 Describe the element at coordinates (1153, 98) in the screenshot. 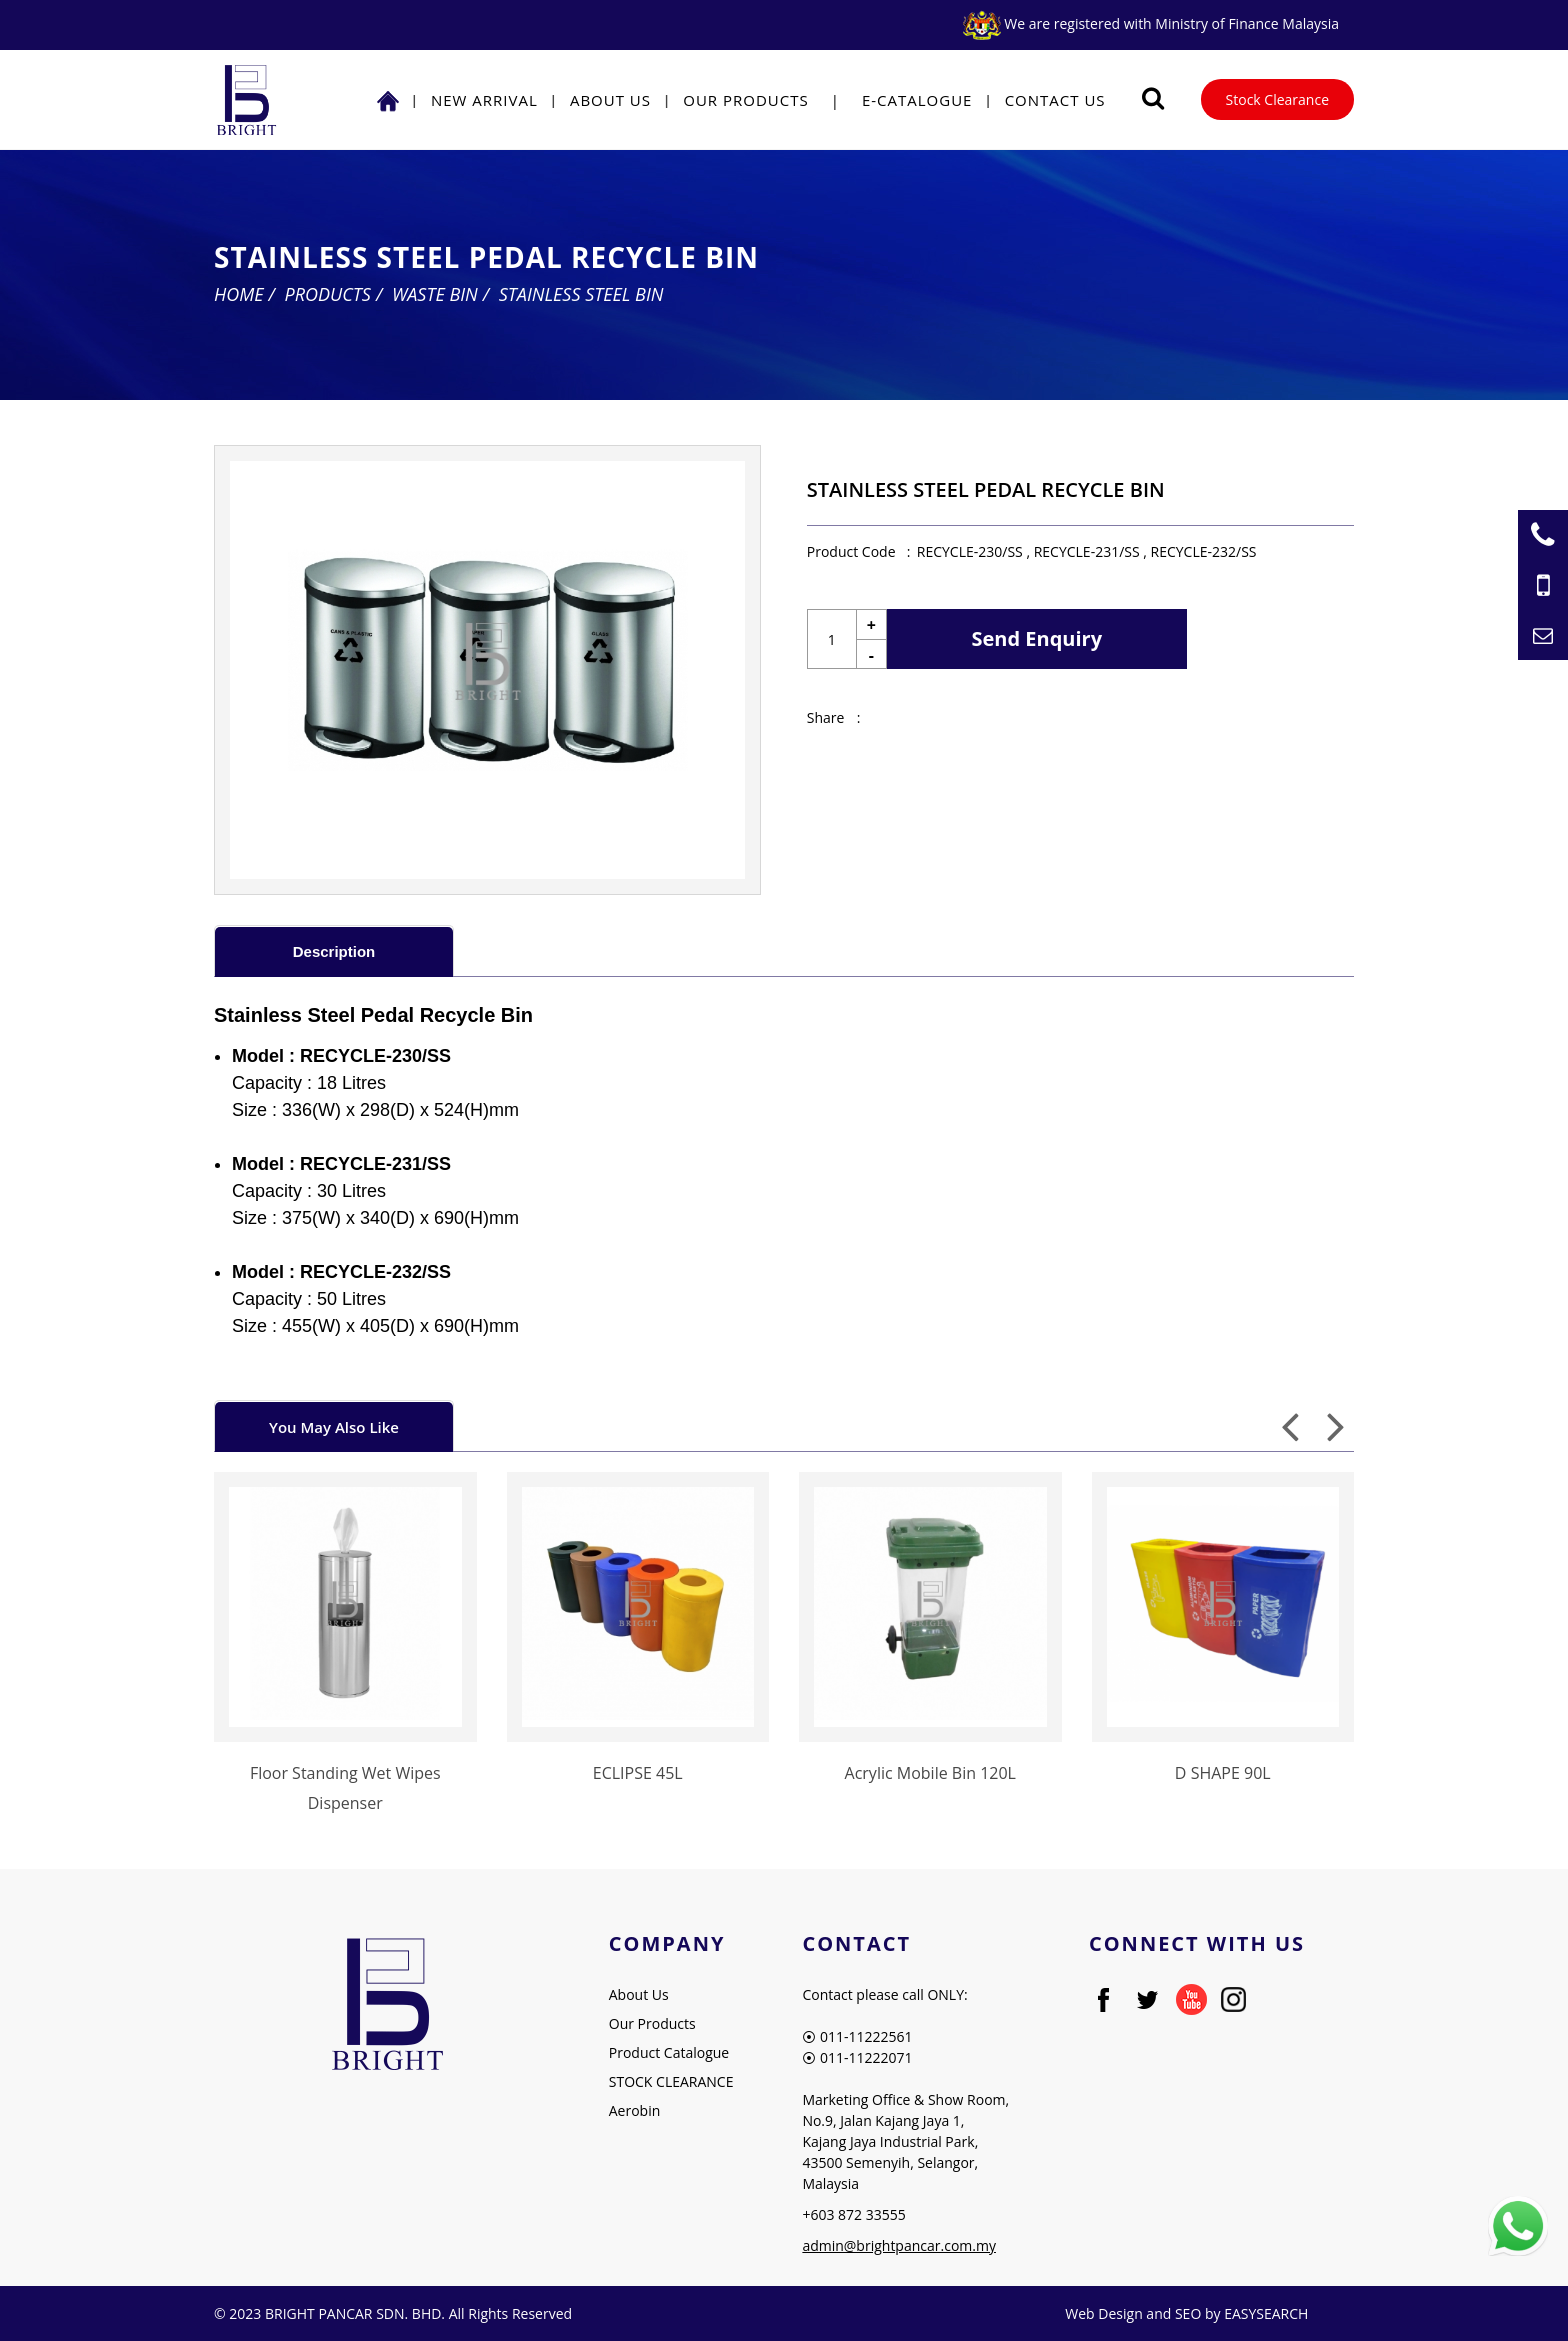

I see `[Searching Product]` at that location.